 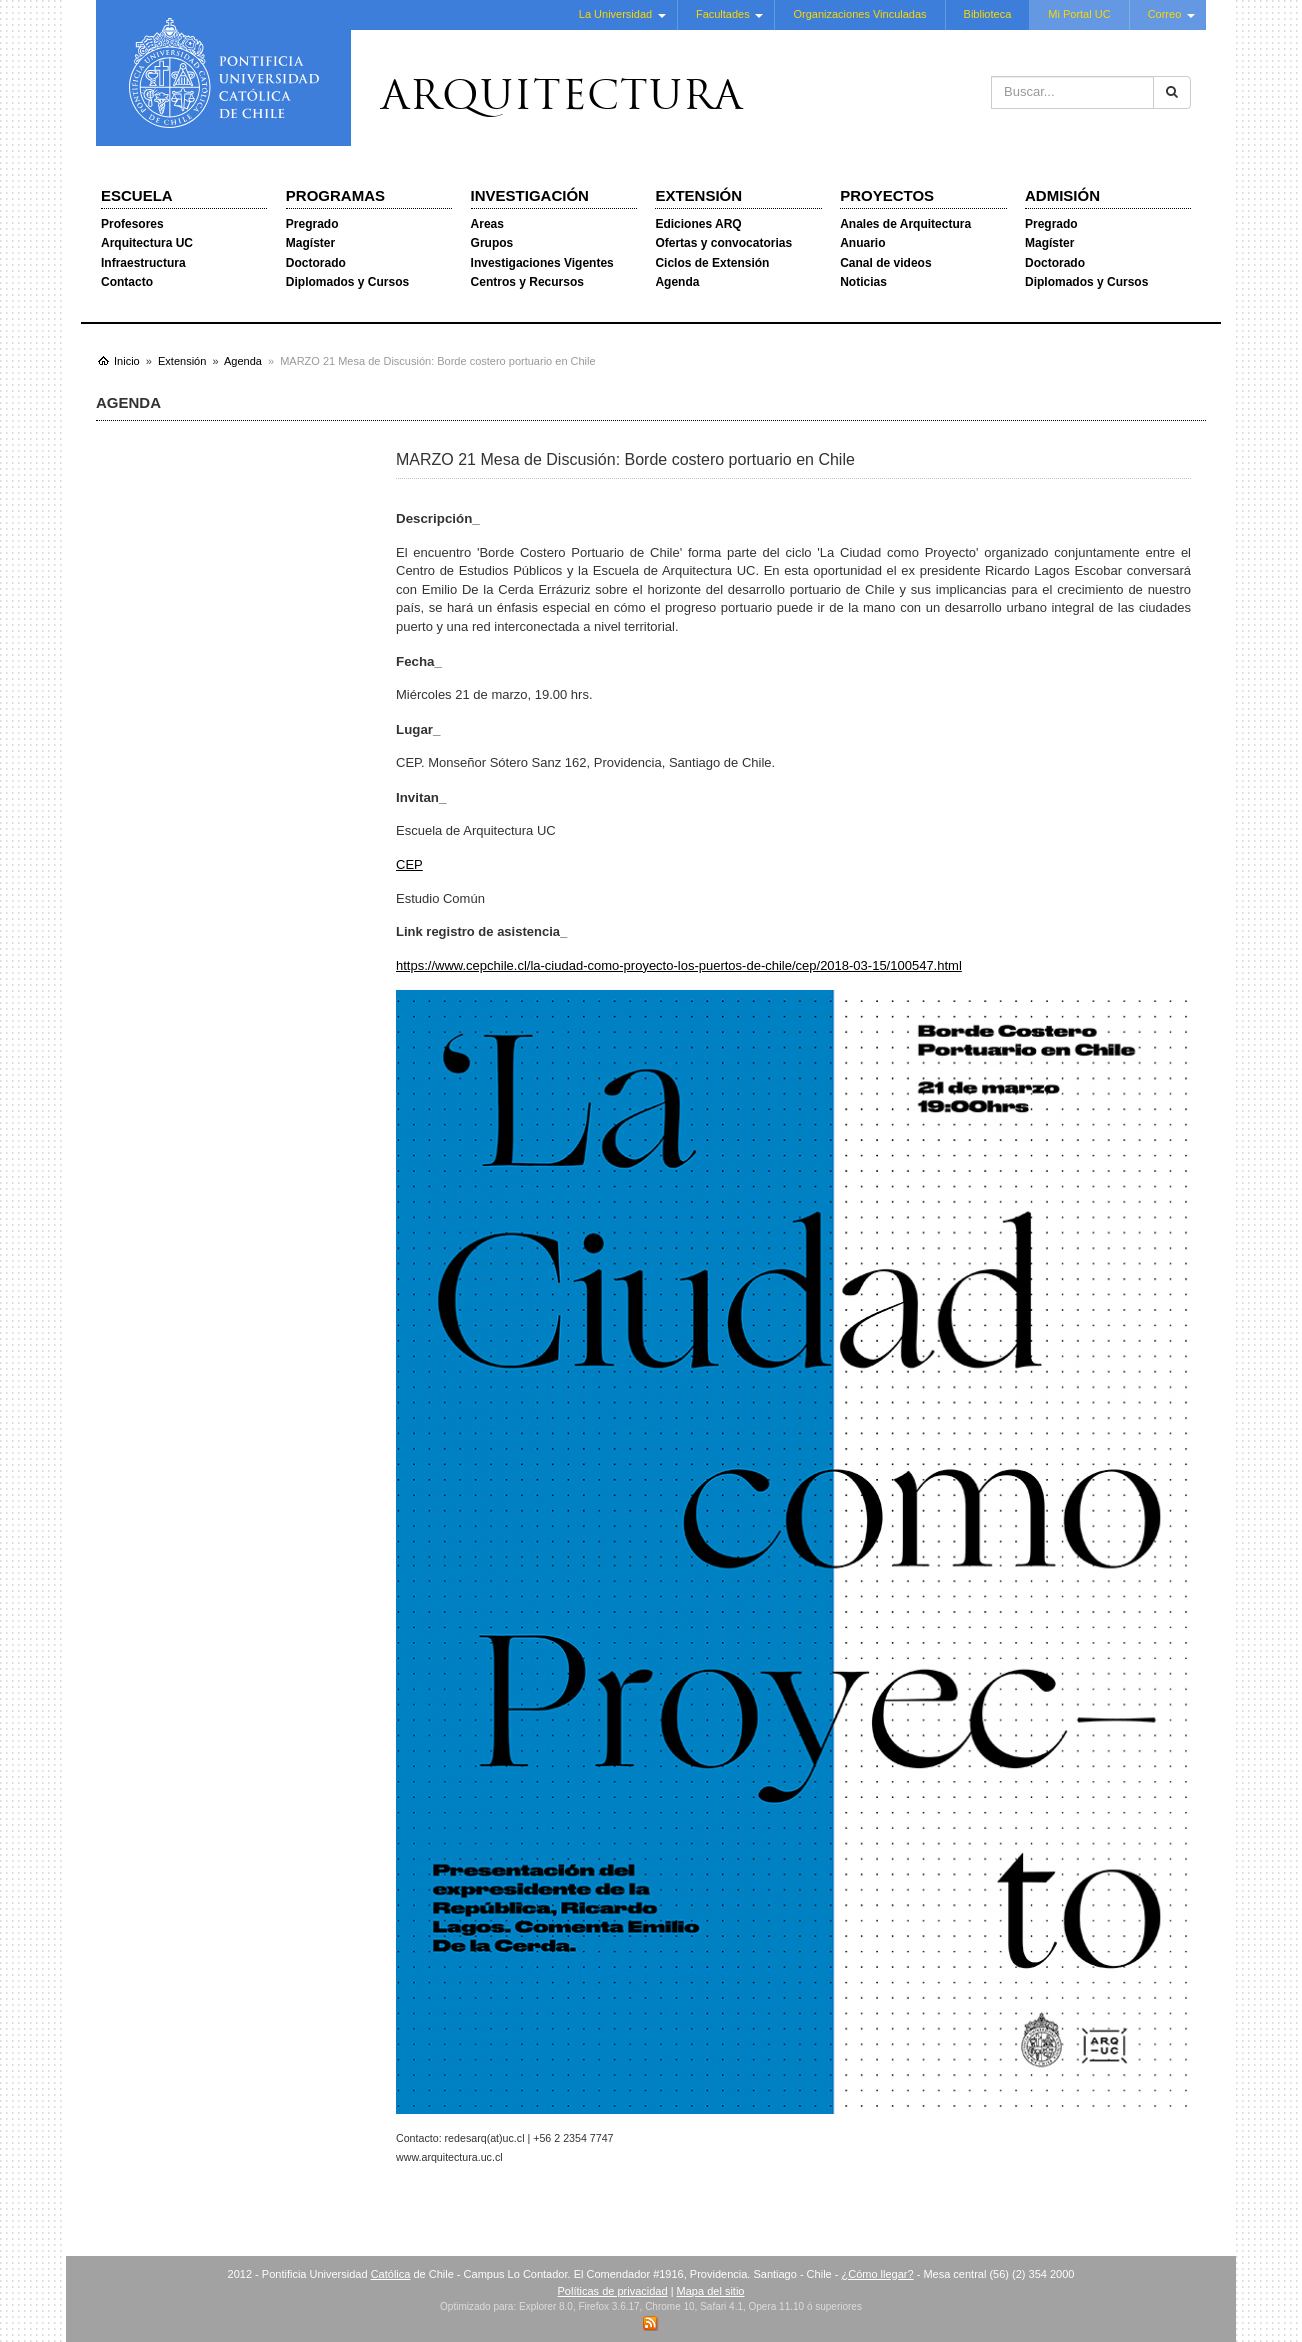 I want to click on Biblioteca, so click(x=988, y=14).